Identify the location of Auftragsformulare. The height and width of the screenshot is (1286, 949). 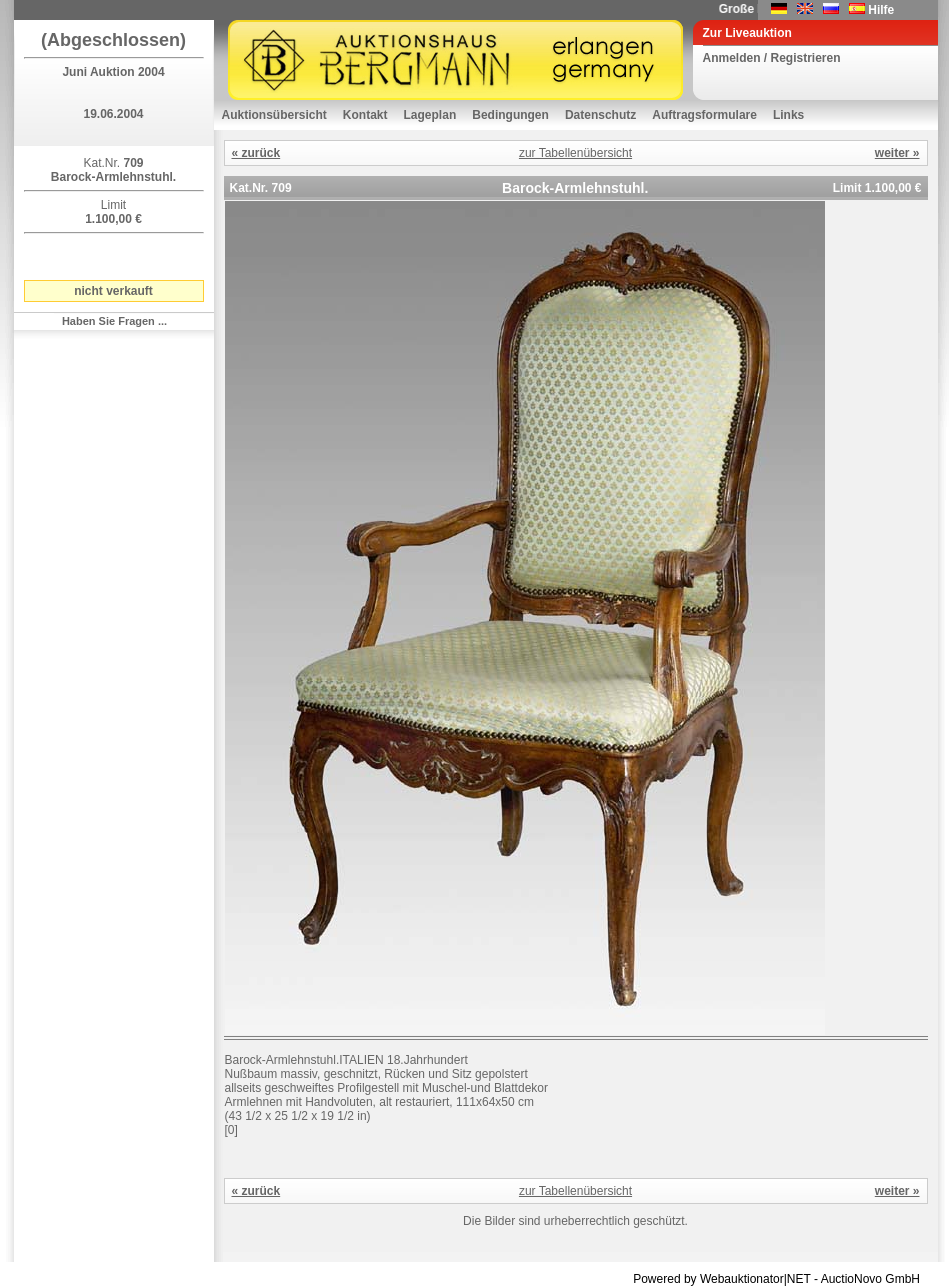
(704, 115).